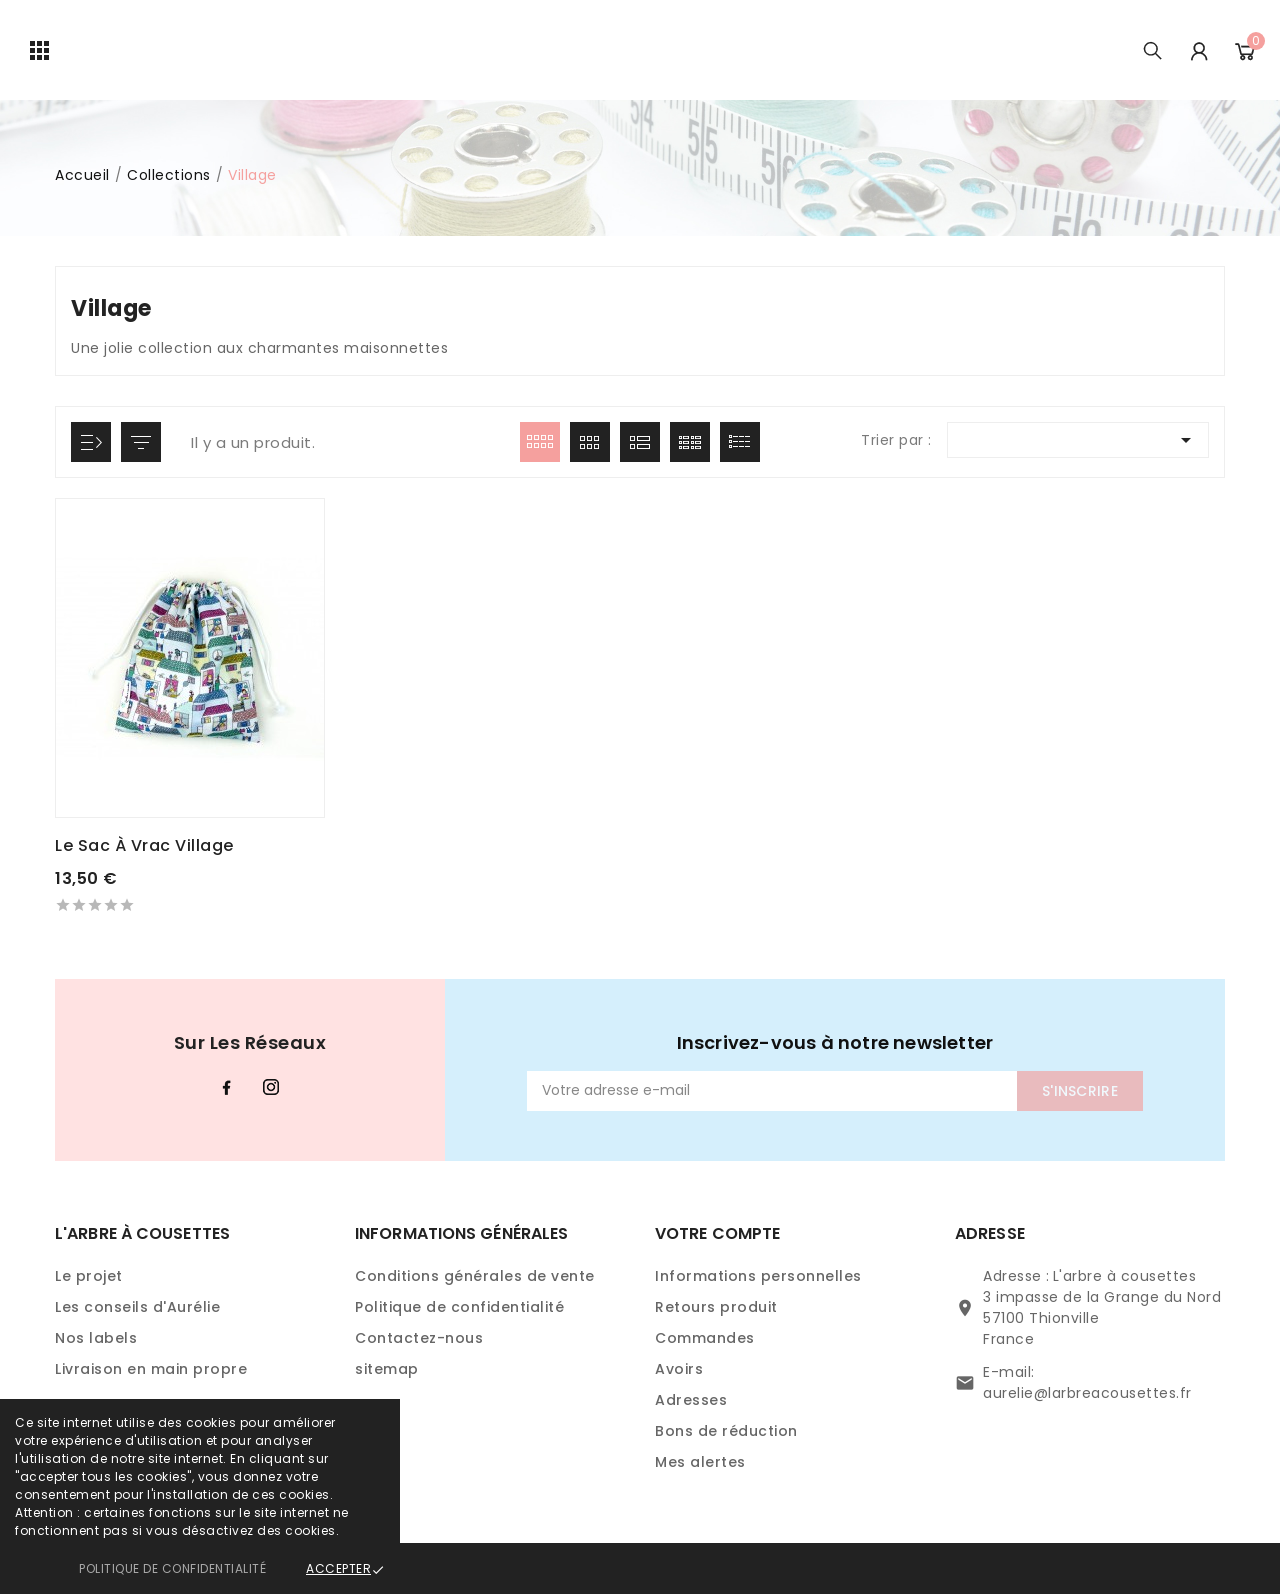 Image resolution: width=1280 pixels, height=1594 pixels. Describe the element at coordinates (726, 1431) in the screenshot. I see `Bons de réduction` at that location.